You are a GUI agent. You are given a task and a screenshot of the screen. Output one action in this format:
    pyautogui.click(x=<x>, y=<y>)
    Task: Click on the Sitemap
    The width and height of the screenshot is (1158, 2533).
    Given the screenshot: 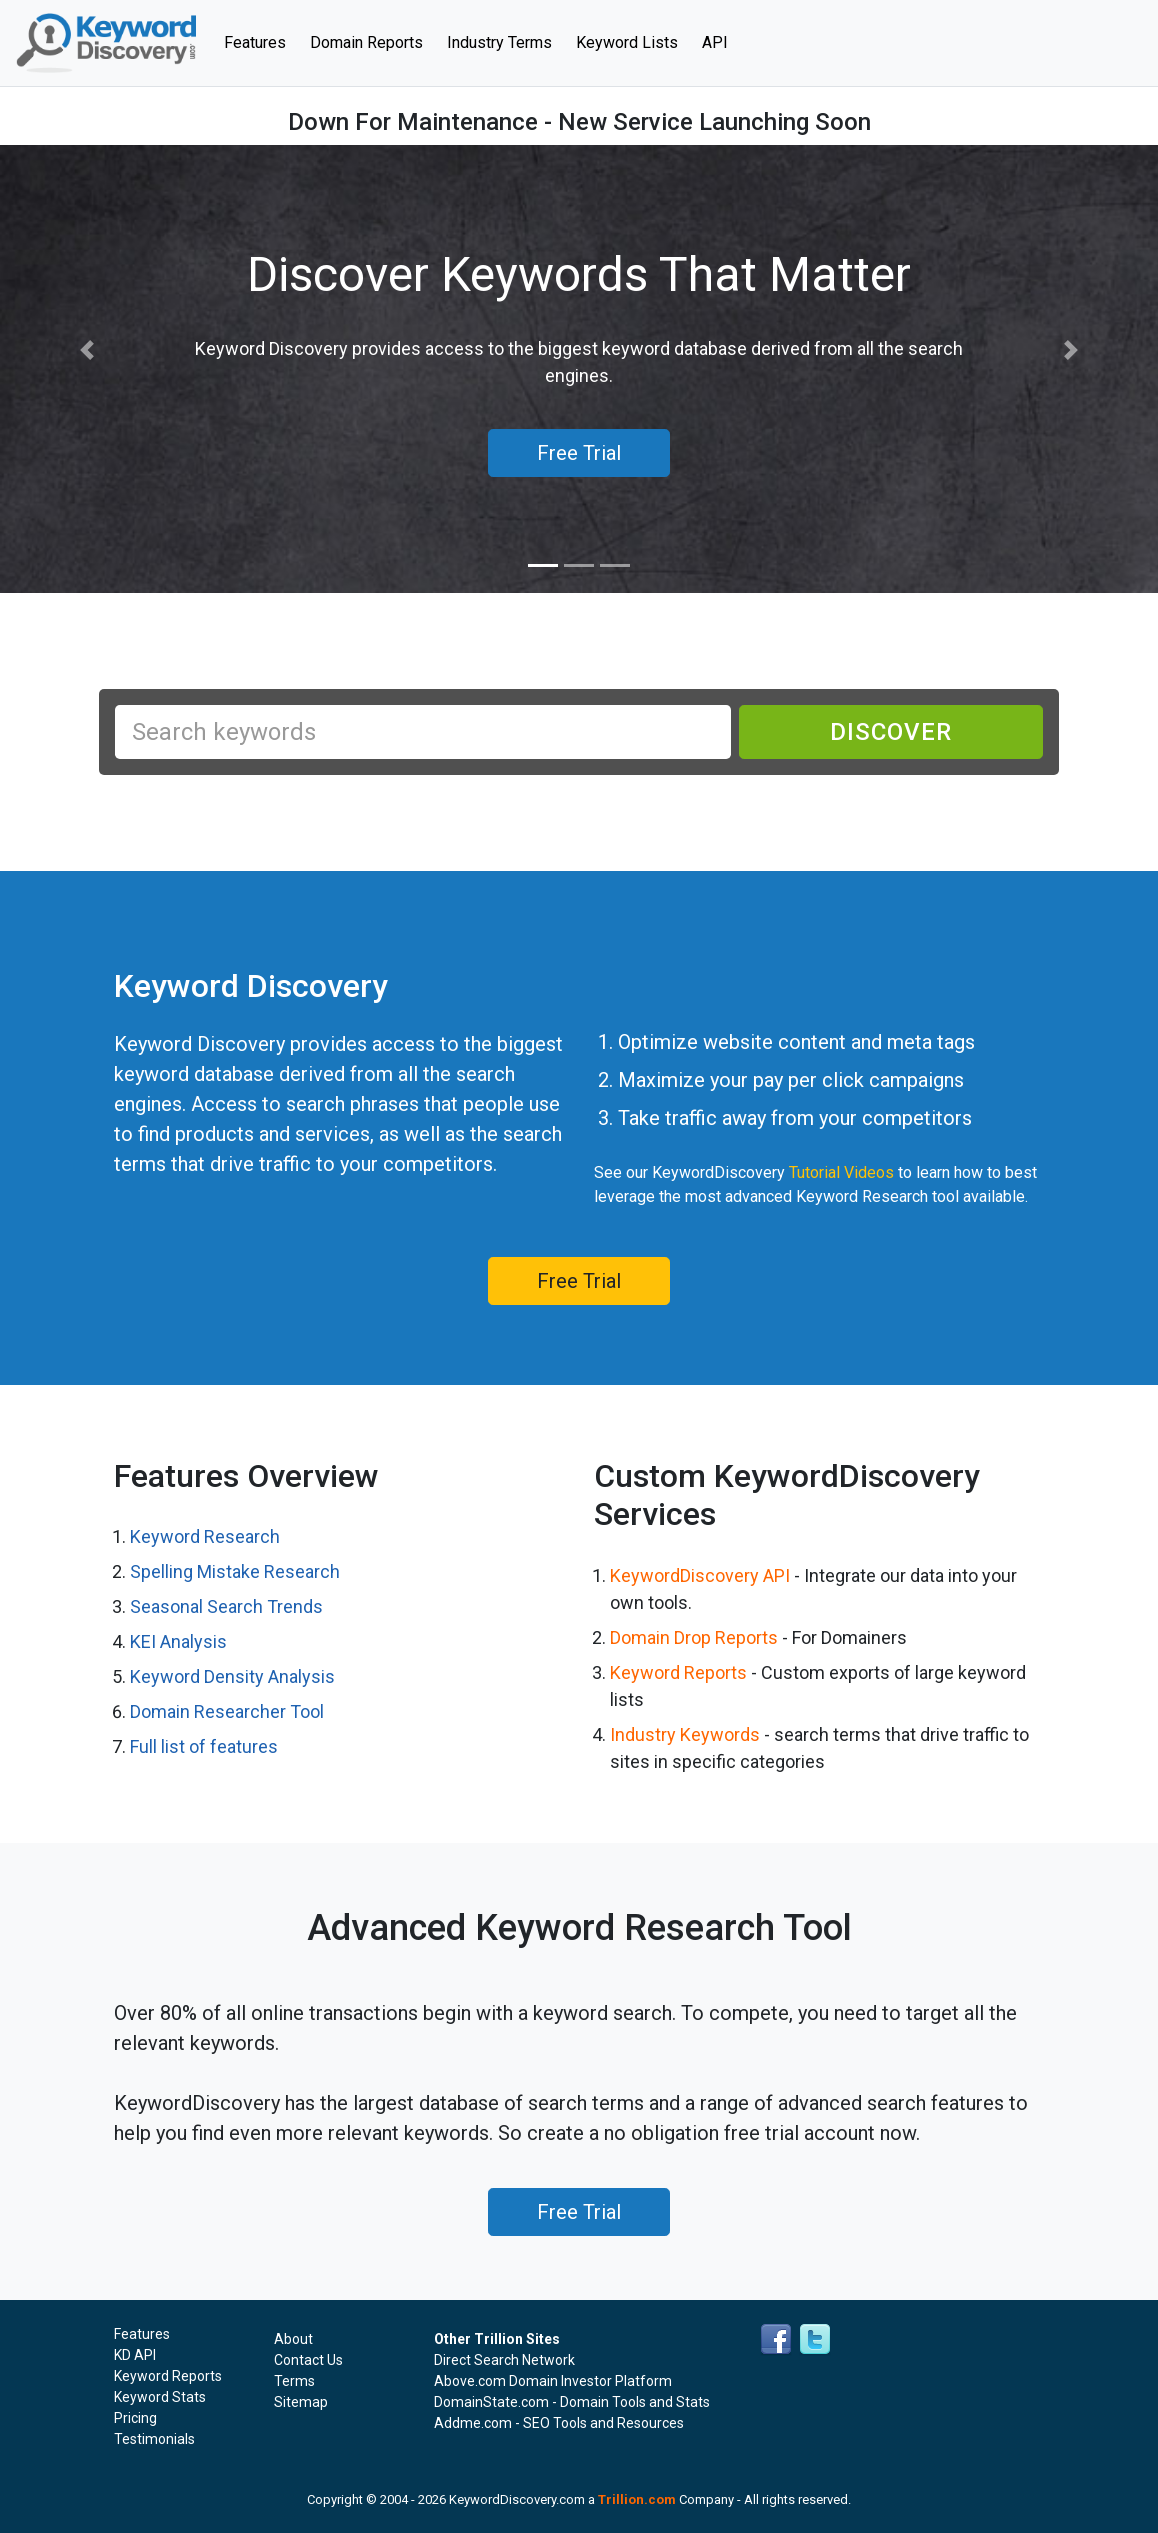 What is the action you would take?
    pyautogui.click(x=301, y=2402)
    